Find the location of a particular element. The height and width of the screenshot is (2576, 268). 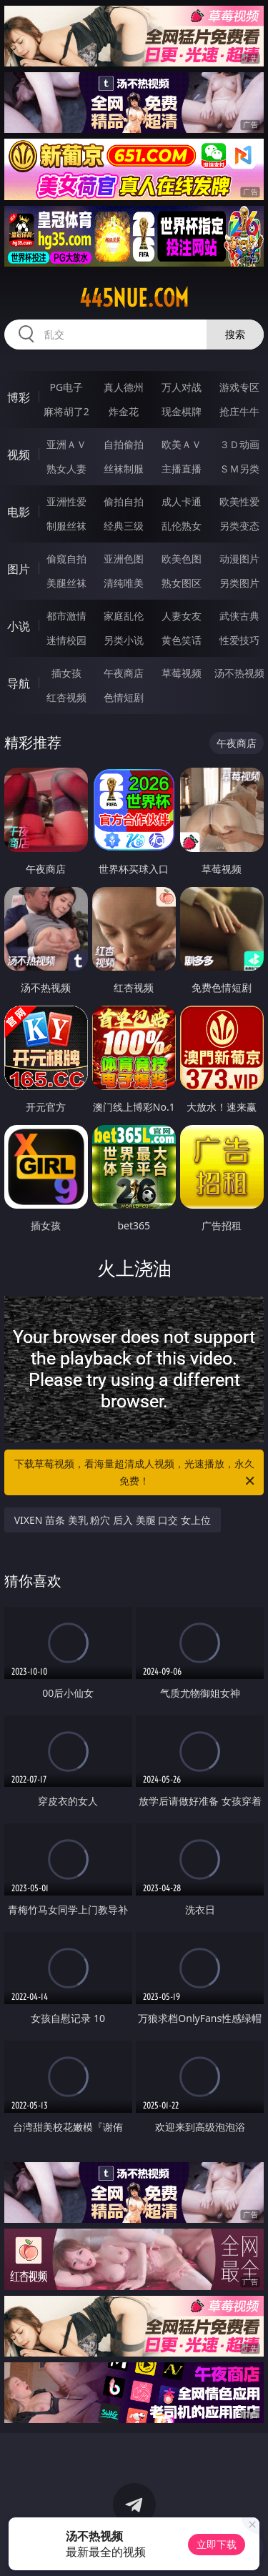

抢庄牛牛 is located at coordinates (239, 411).